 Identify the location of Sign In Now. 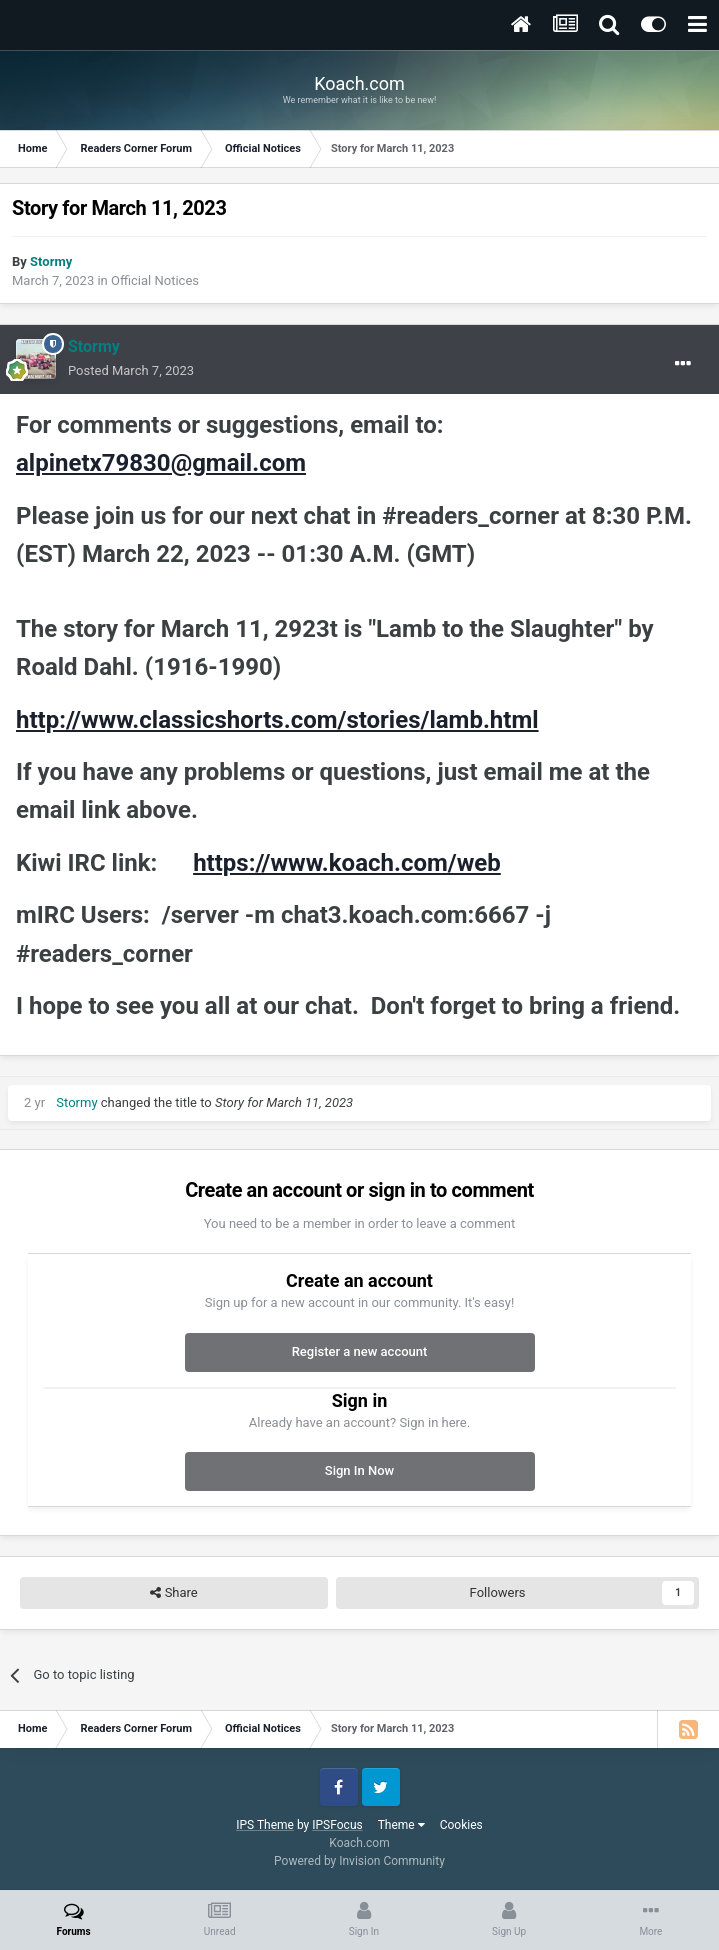
(359, 1470).